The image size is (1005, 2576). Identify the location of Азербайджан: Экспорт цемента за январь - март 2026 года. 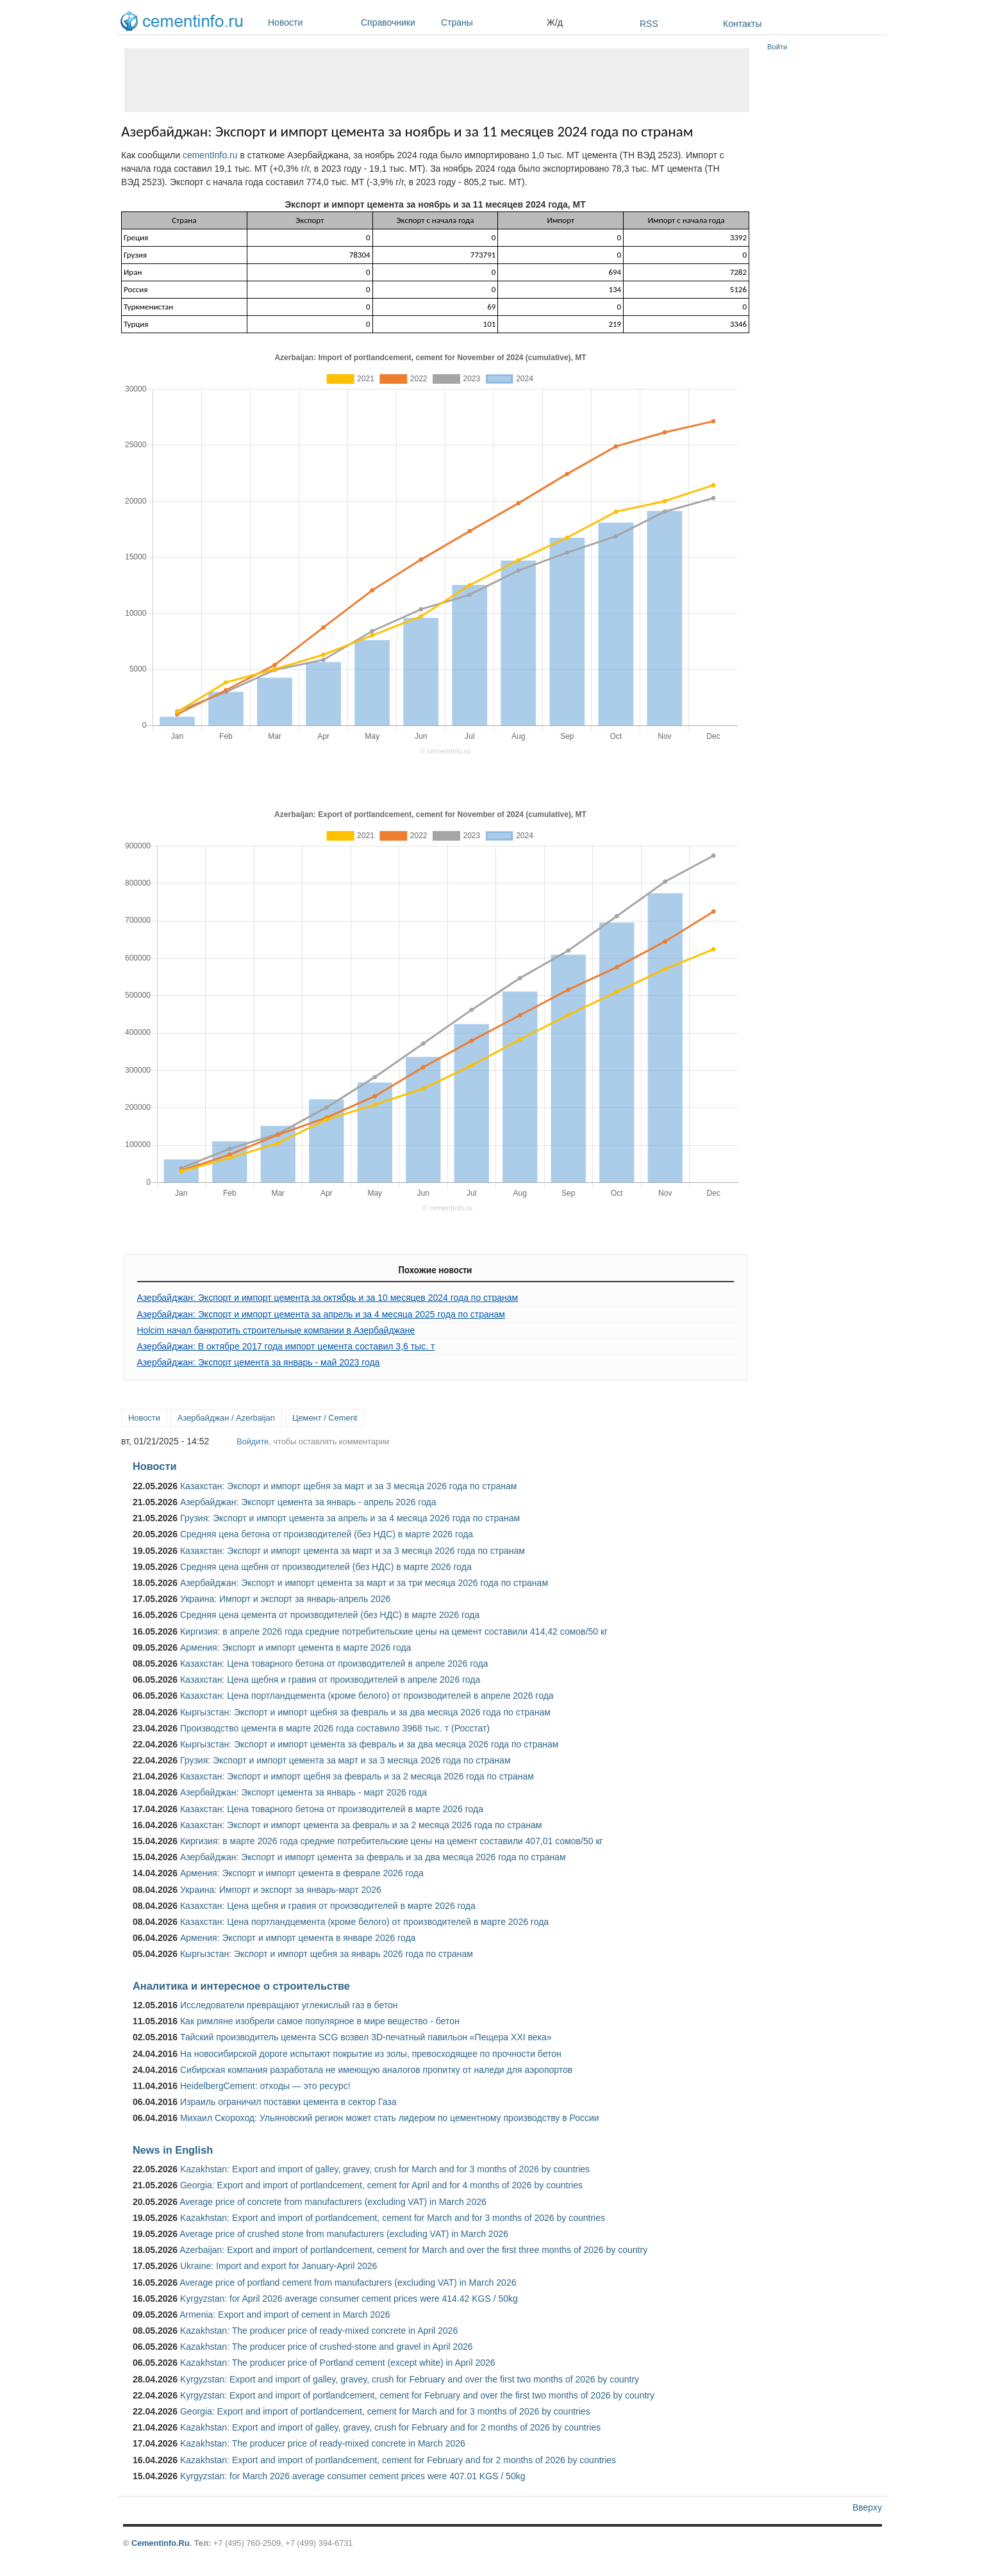
(303, 1792).